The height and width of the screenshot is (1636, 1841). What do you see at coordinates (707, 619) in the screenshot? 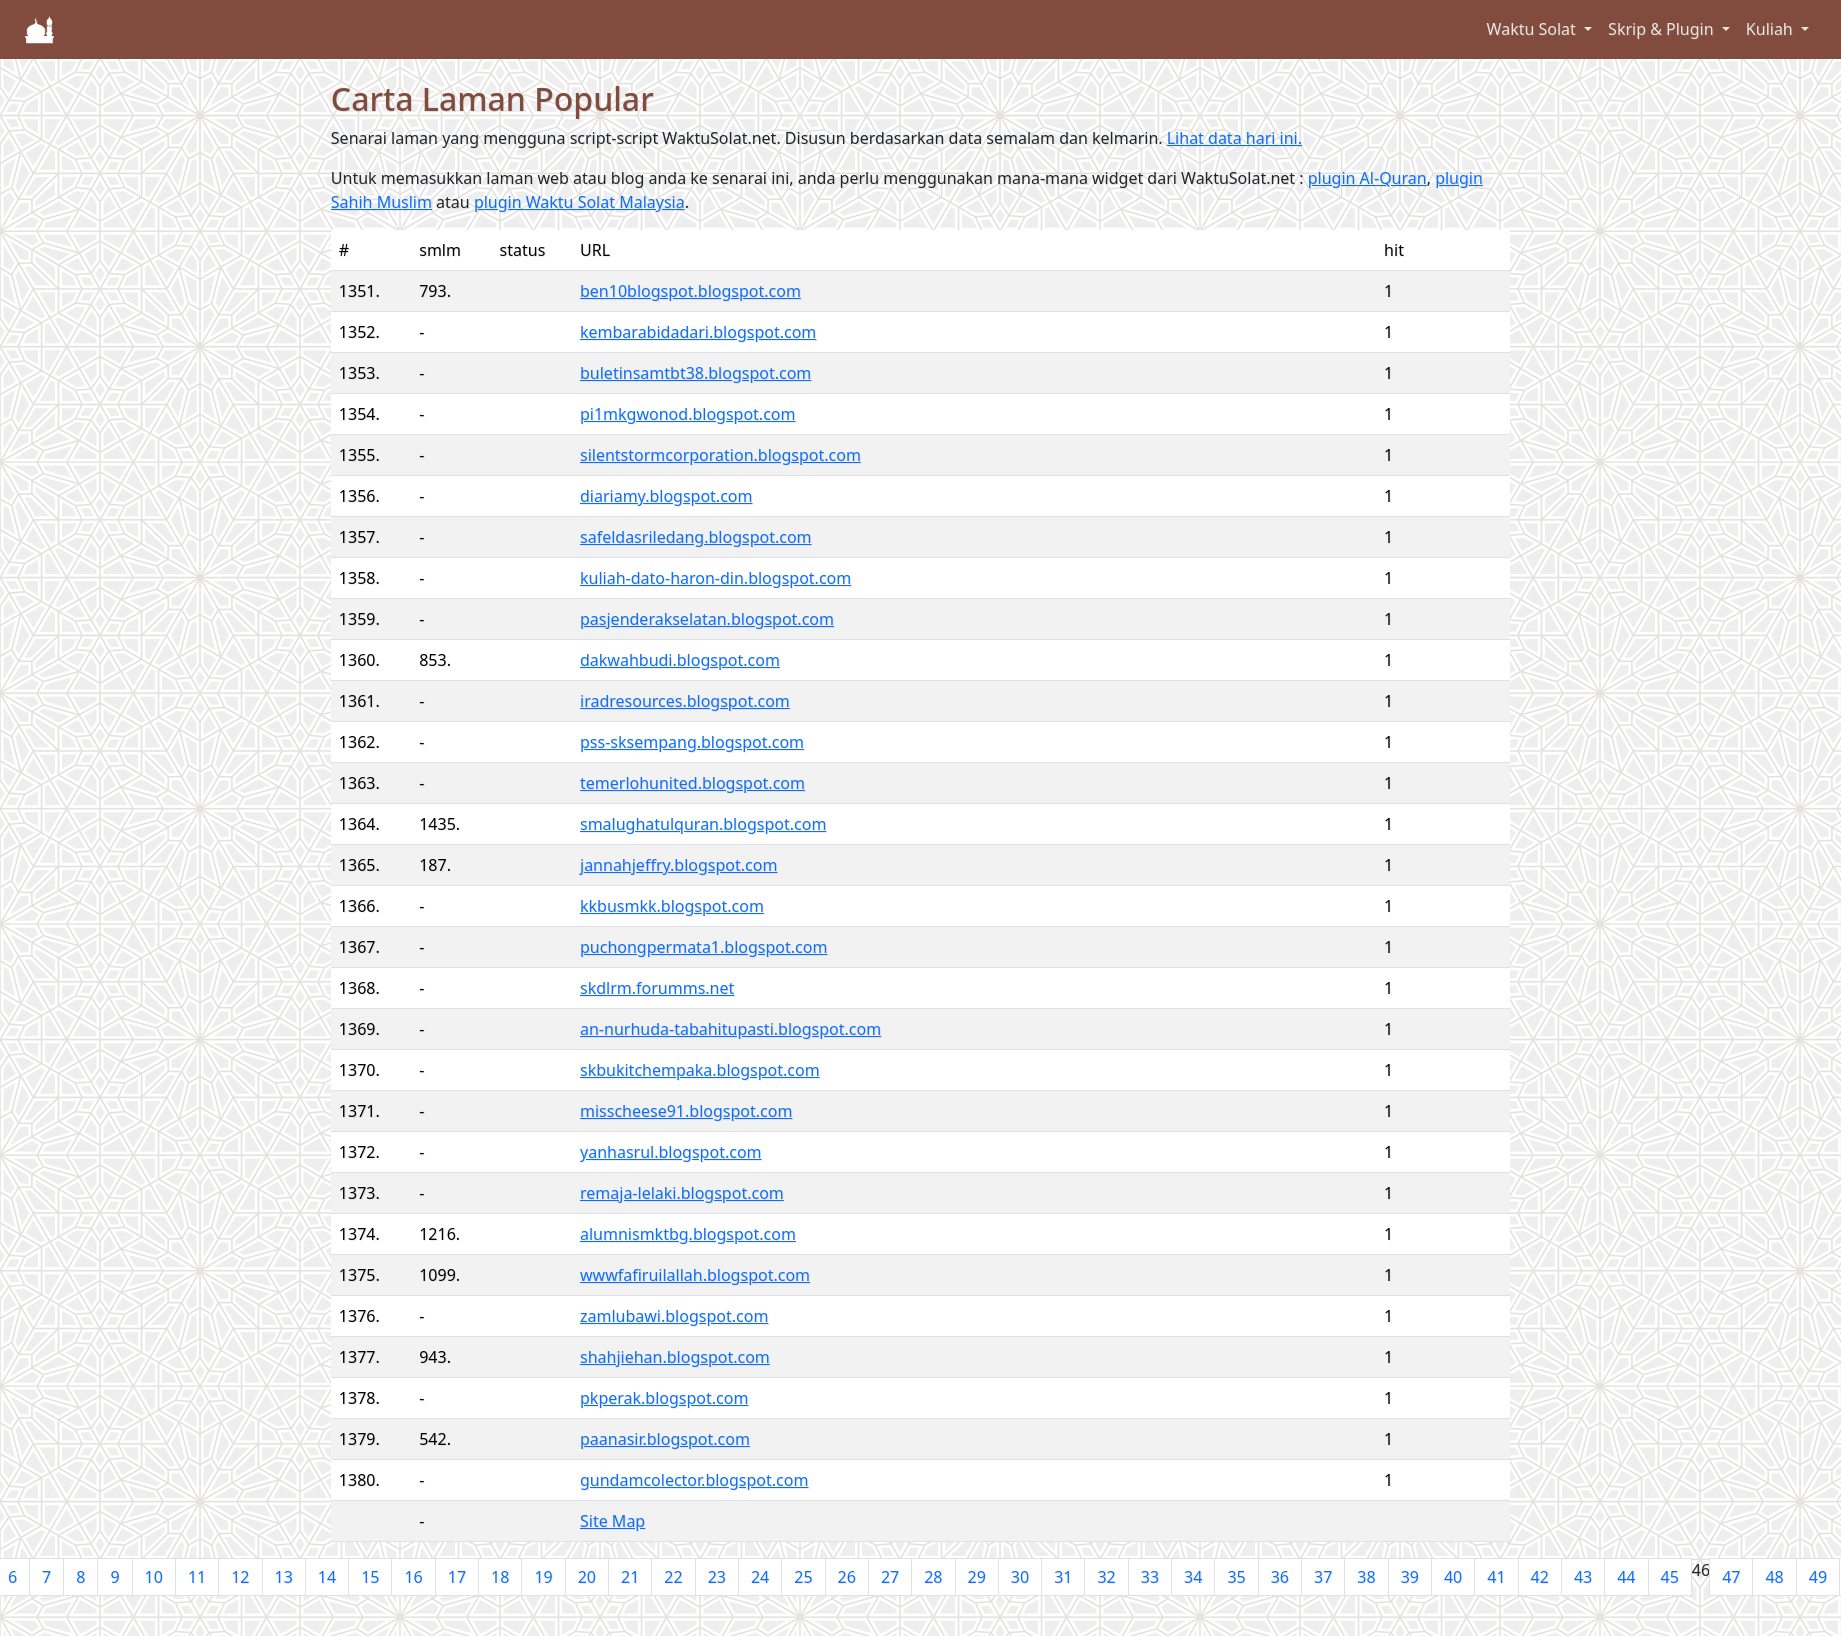
I see `pasjenderakselatan.blogspot.com` at bounding box center [707, 619].